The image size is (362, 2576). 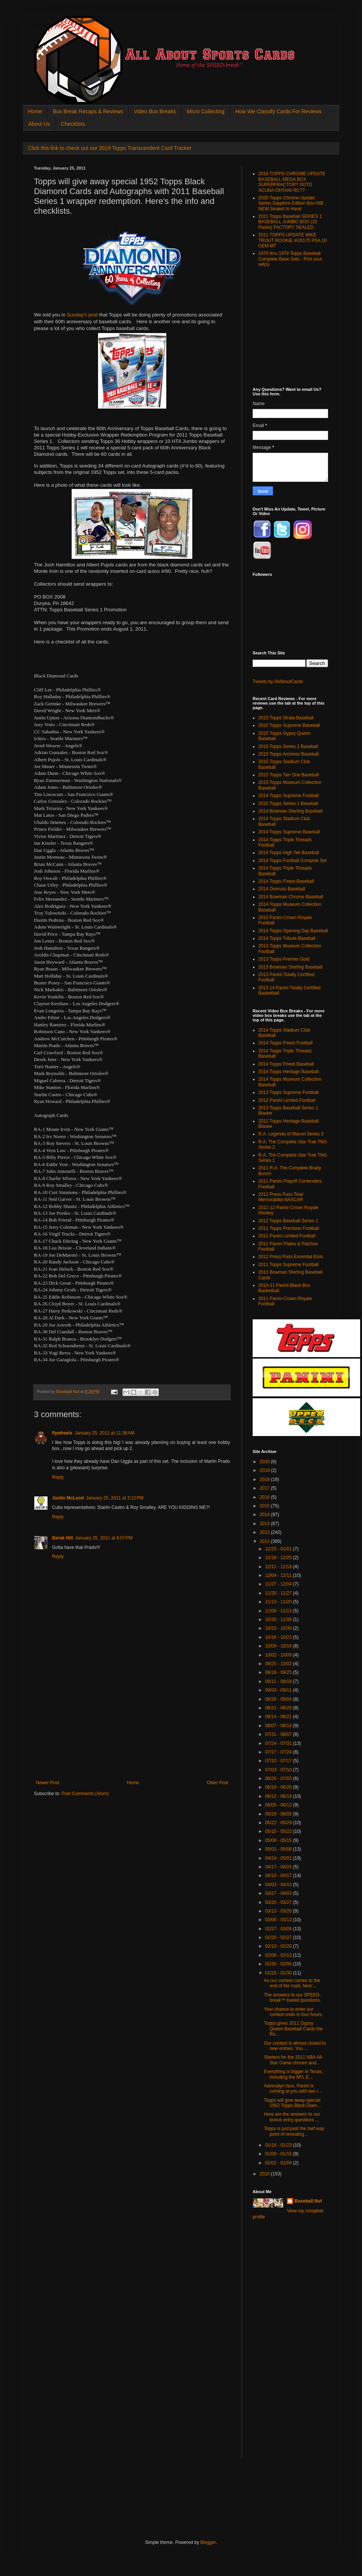 What do you see at coordinates (289, 725) in the screenshot?
I see `2015 Topps Supreme Baseball` at bounding box center [289, 725].